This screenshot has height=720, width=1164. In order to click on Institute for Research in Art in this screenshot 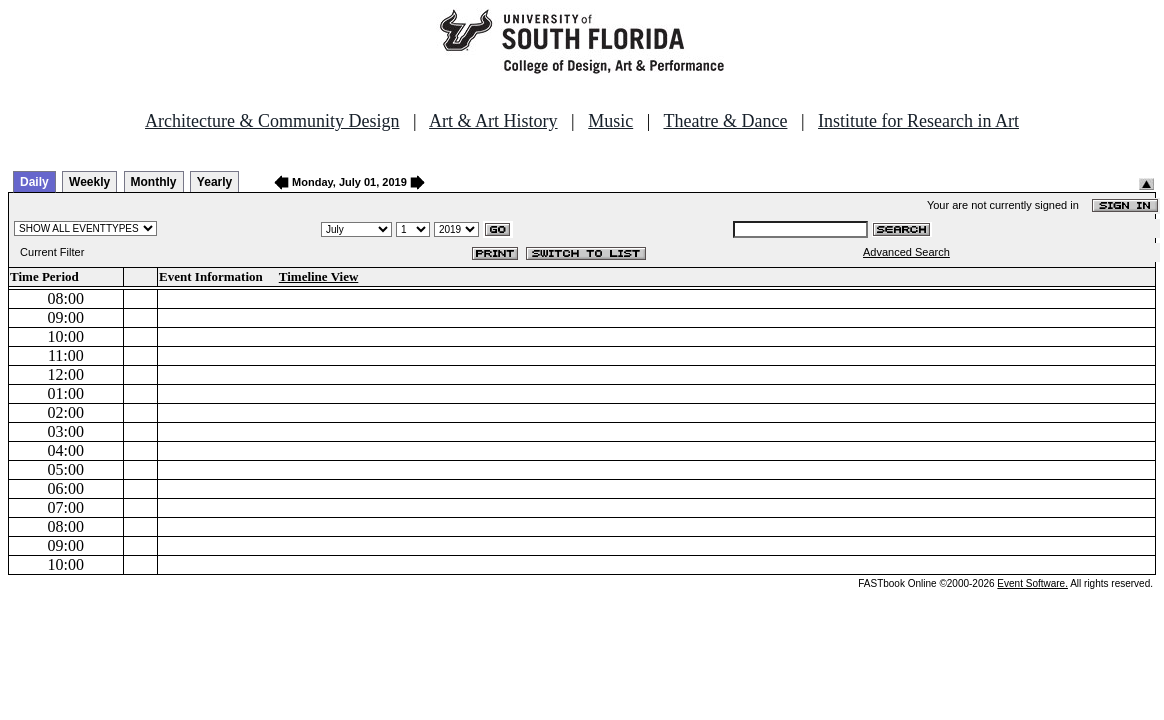, I will do `click(918, 121)`.